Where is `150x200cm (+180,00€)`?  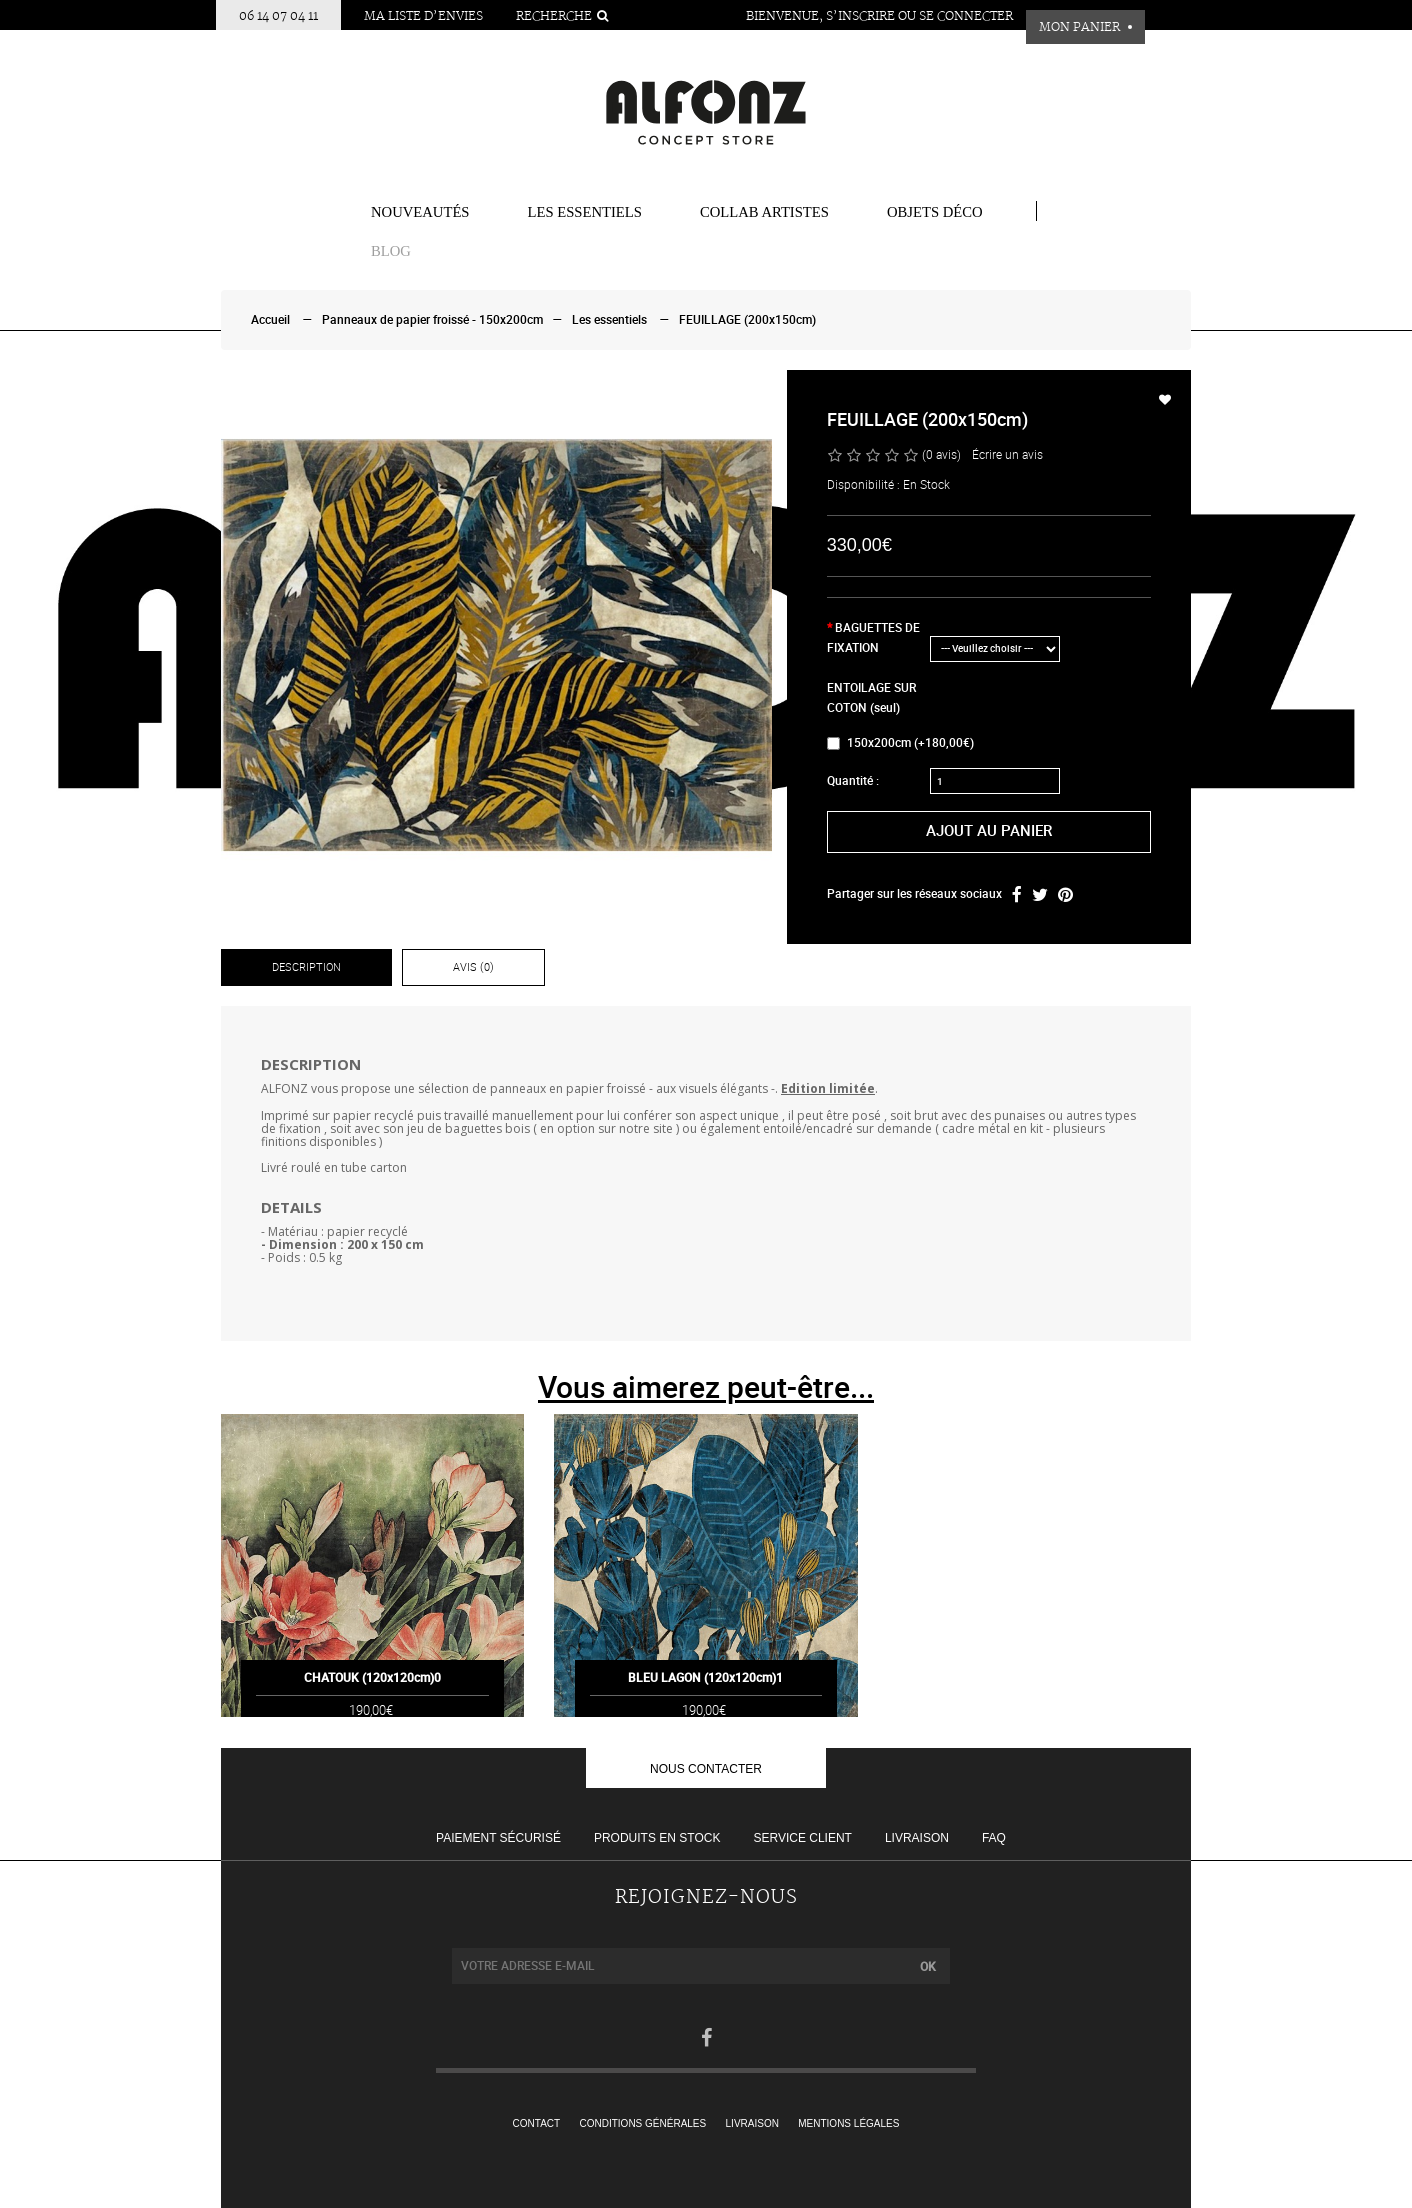 150x200cm (+180,00€) is located at coordinates (900, 743).